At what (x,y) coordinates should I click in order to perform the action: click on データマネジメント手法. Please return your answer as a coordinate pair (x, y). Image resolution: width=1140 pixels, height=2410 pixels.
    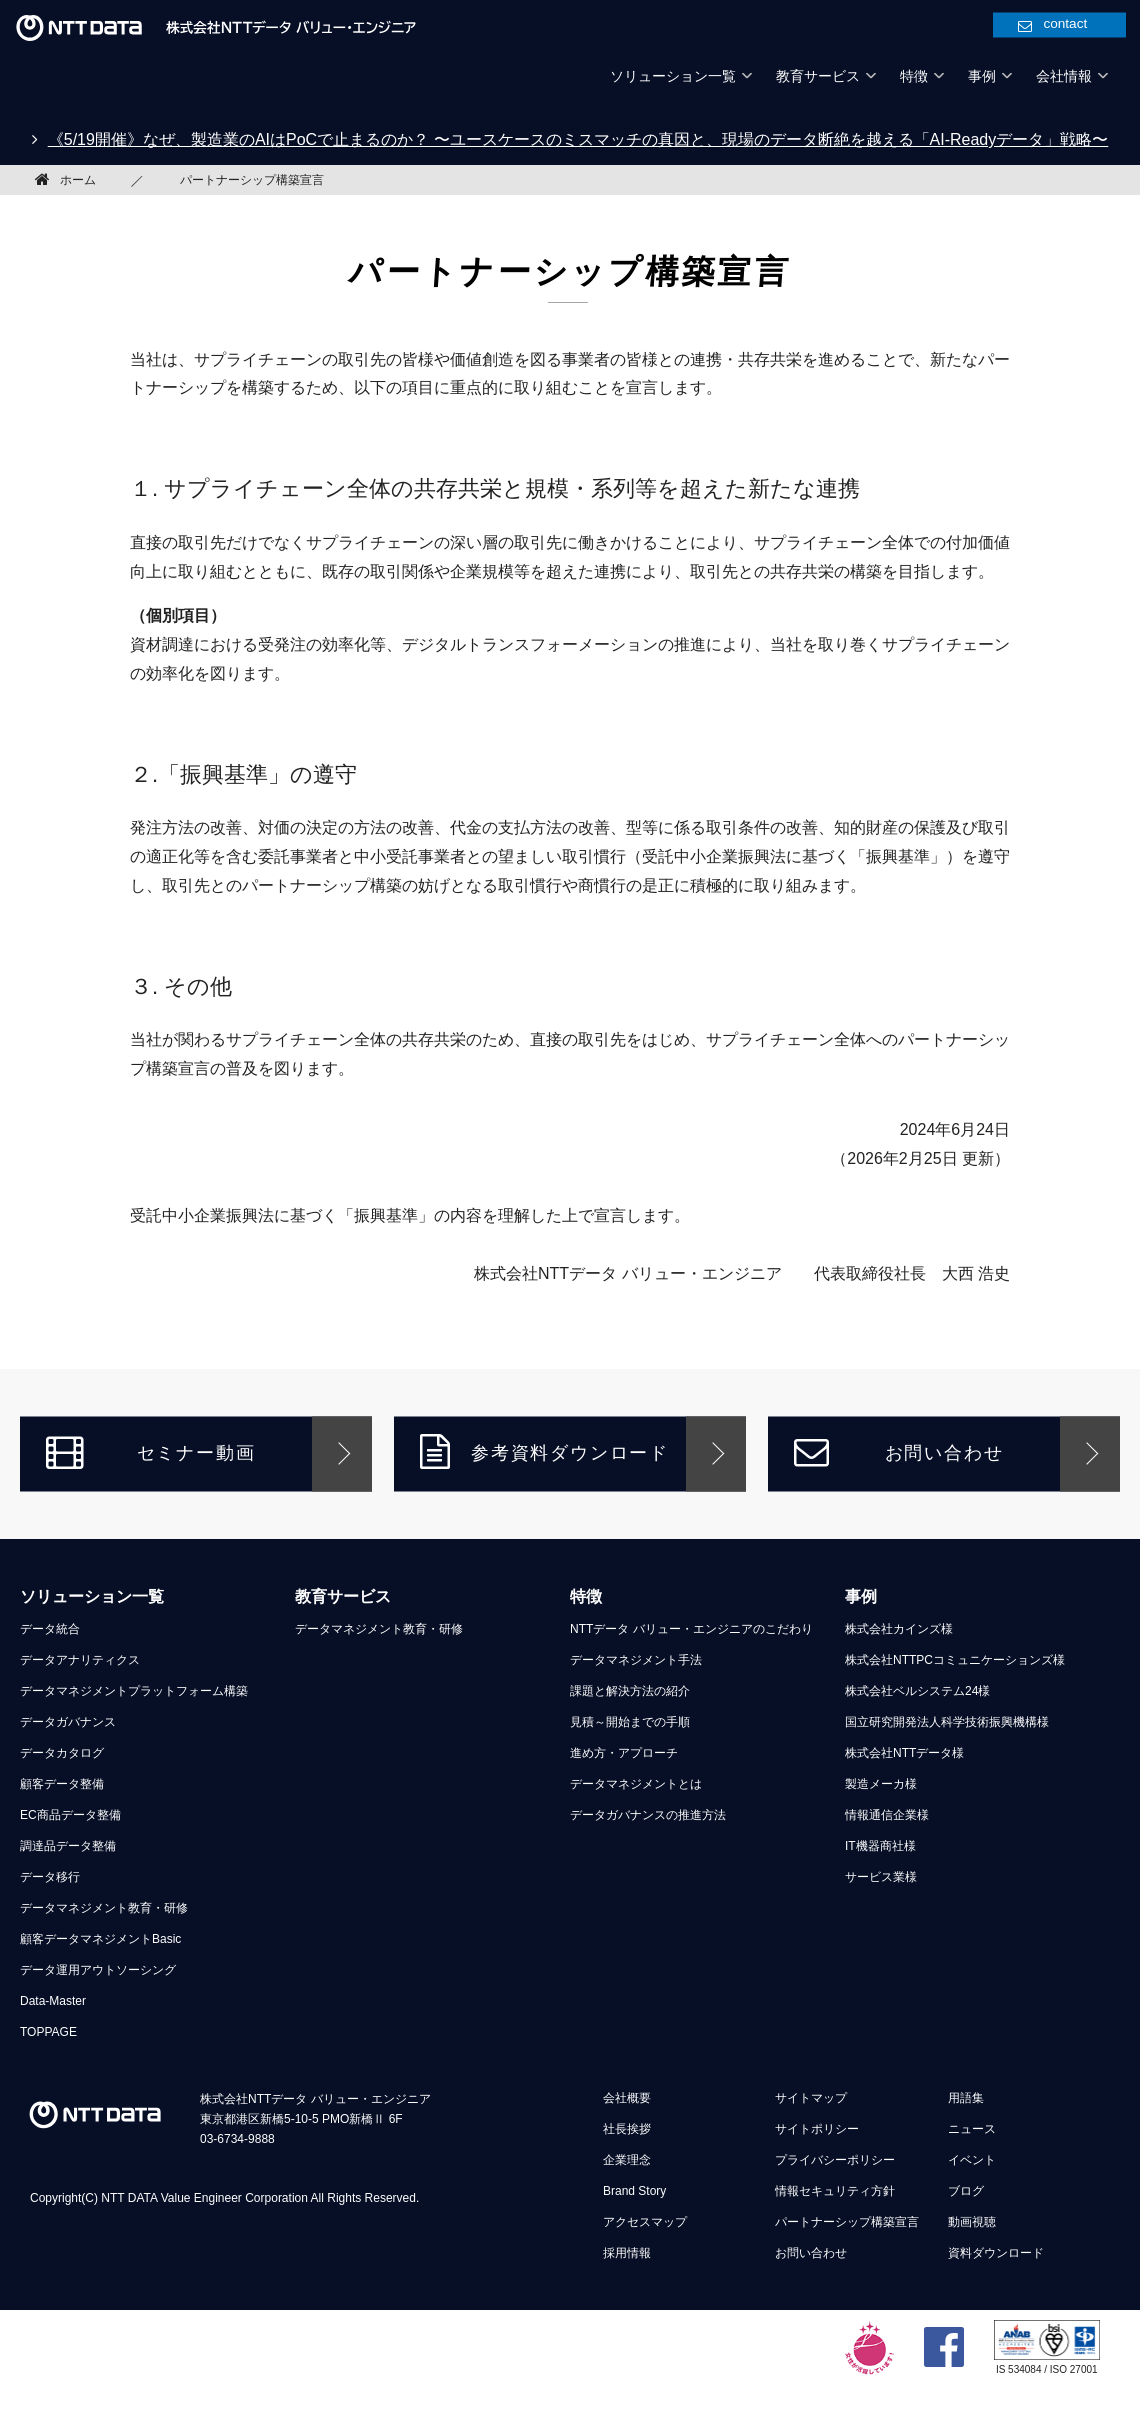
    Looking at the image, I should click on (636, 1660).